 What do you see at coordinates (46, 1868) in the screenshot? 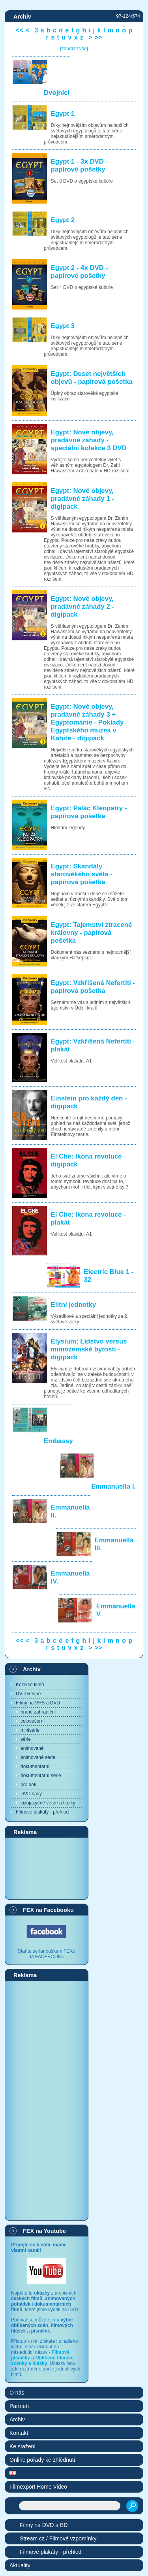
I see `[Advertisement]` at bounding box center [46, 1868].